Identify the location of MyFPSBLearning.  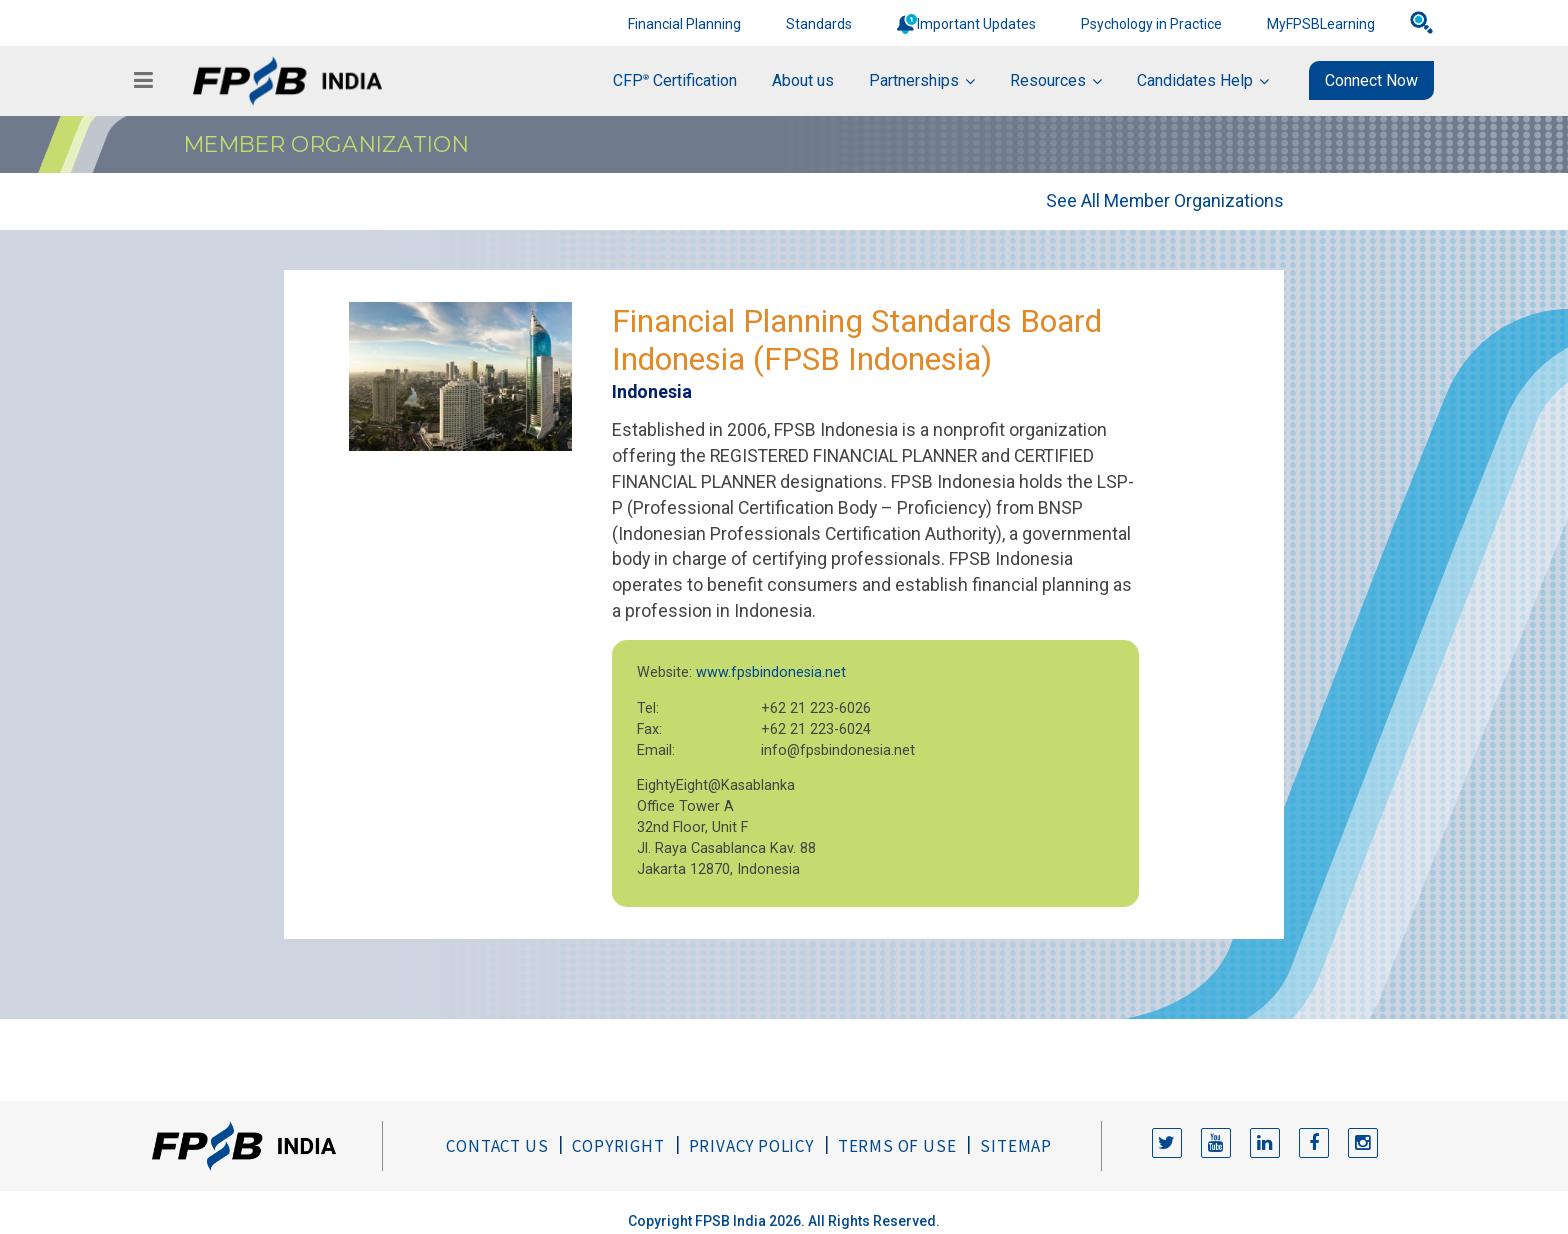
(1321, 24).